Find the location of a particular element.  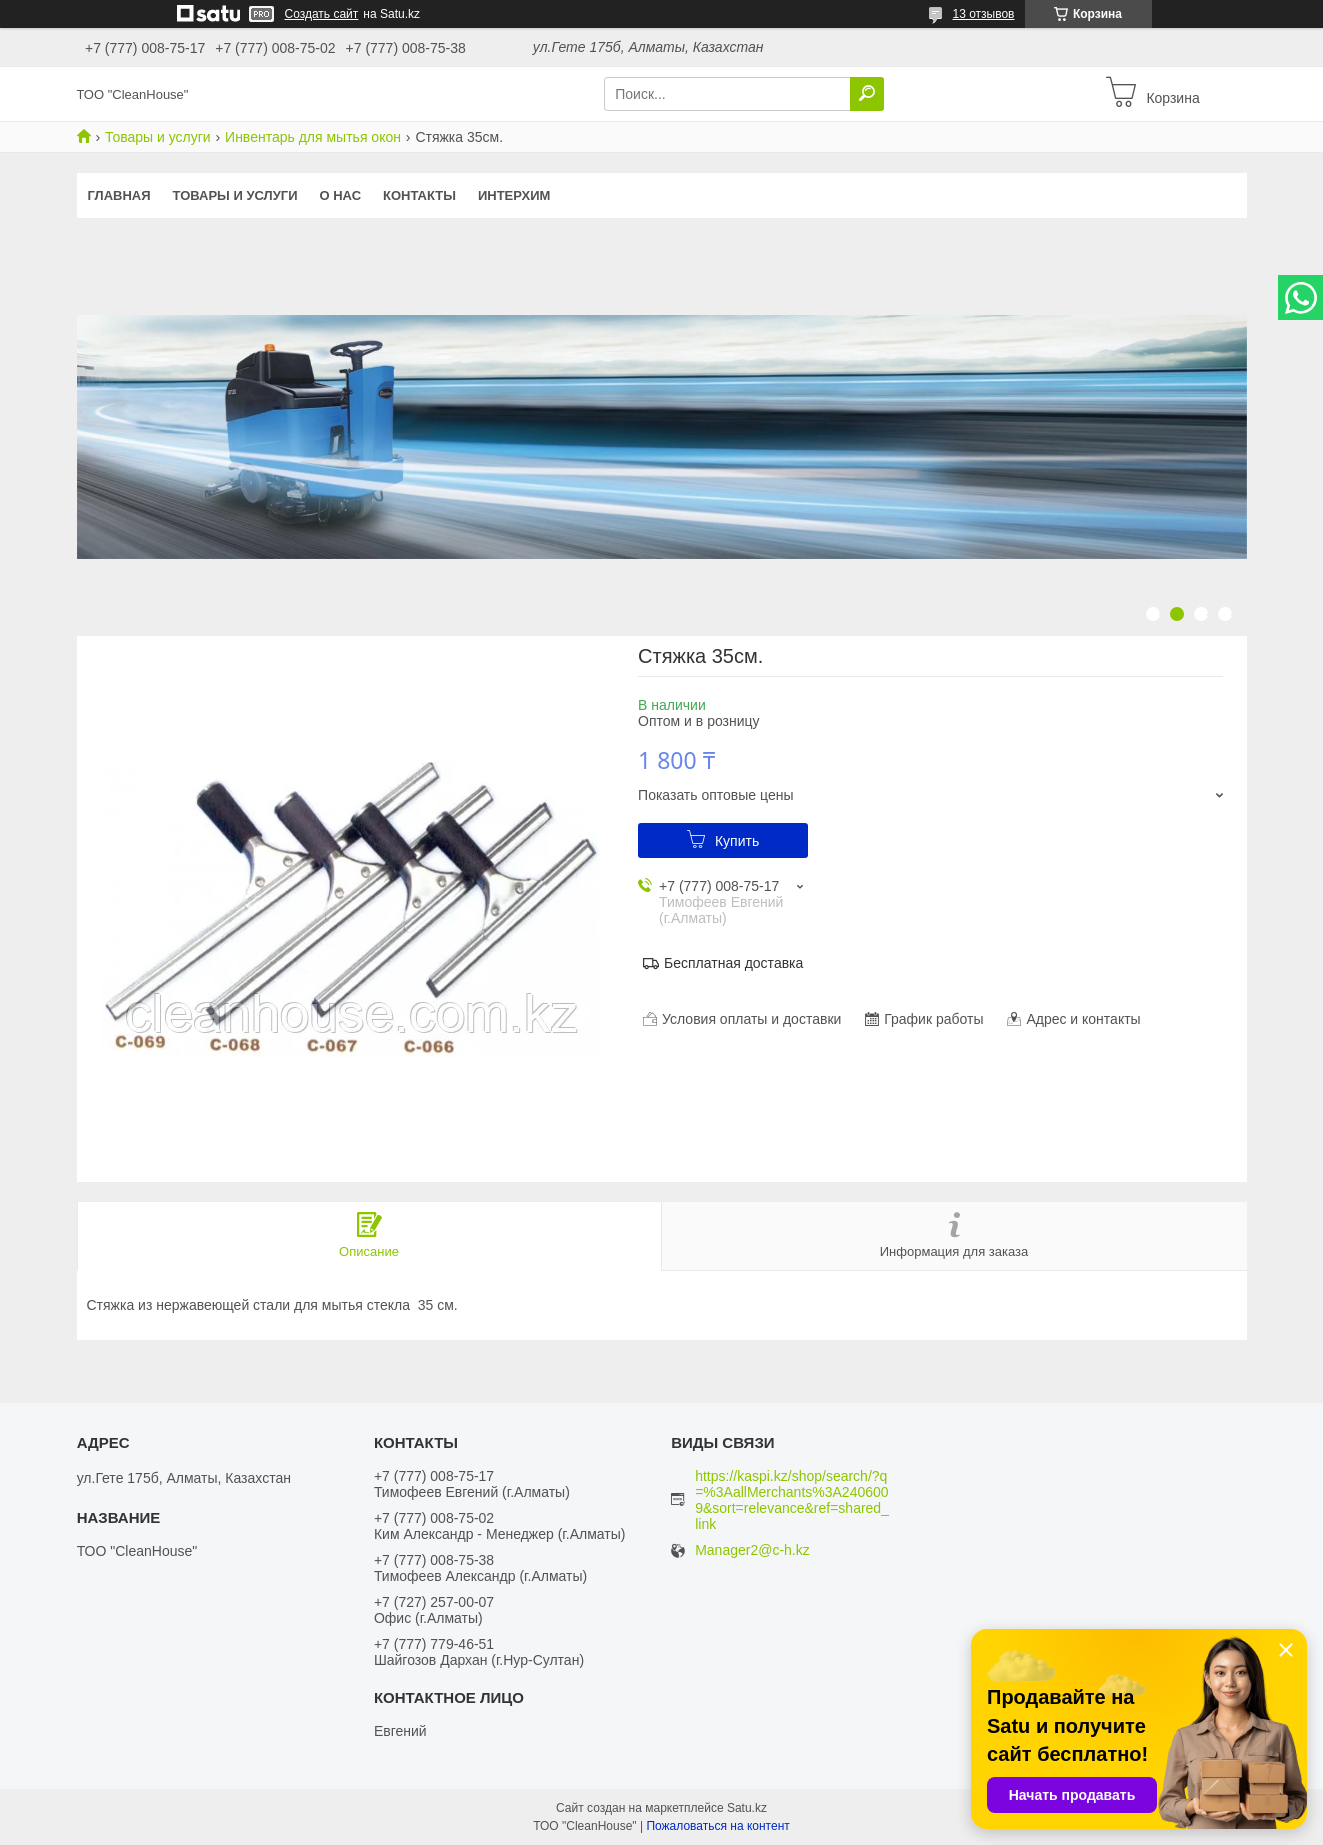

13 отзывов is located at coordinates (983, 14).